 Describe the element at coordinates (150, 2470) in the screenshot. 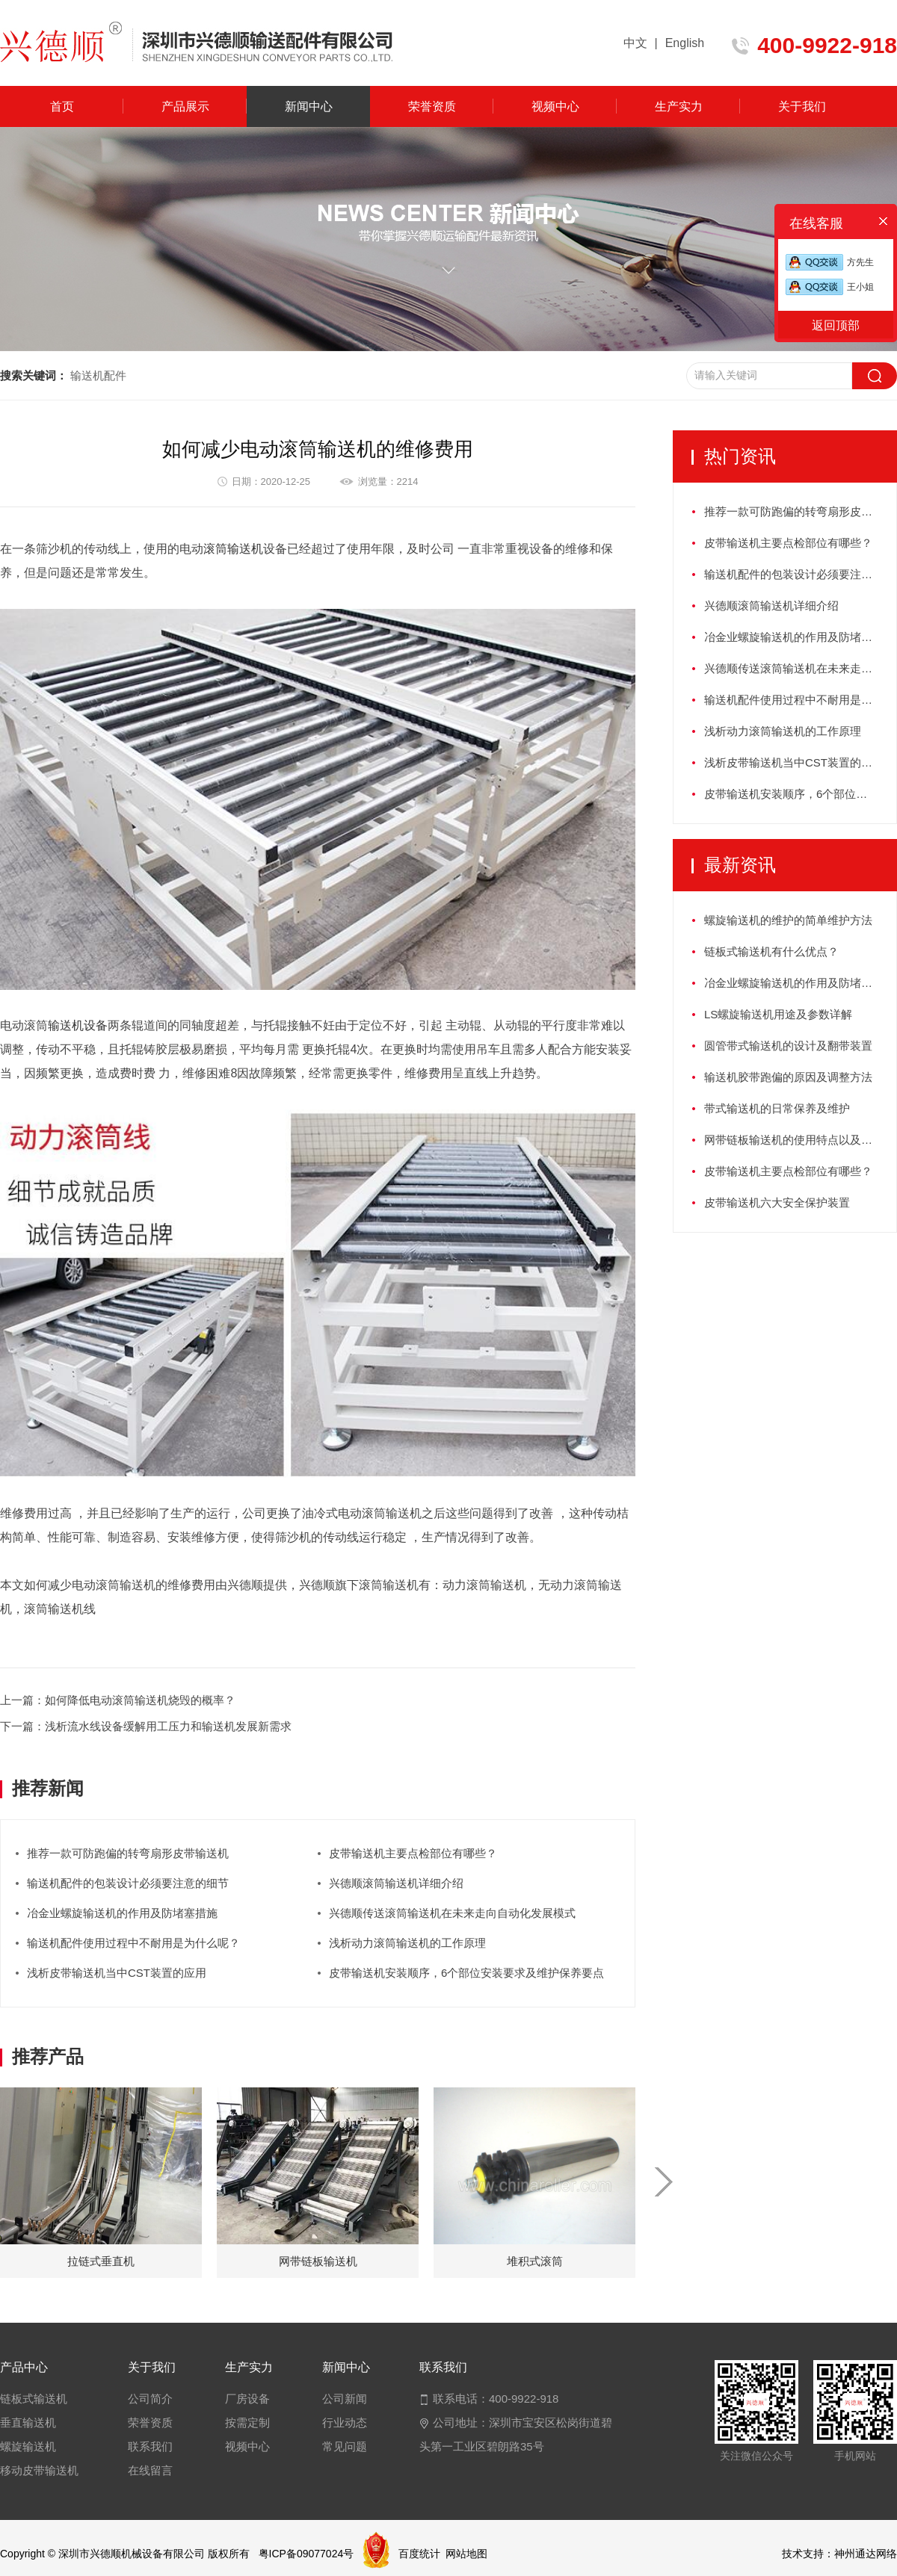

I see `在线留言` at that location.